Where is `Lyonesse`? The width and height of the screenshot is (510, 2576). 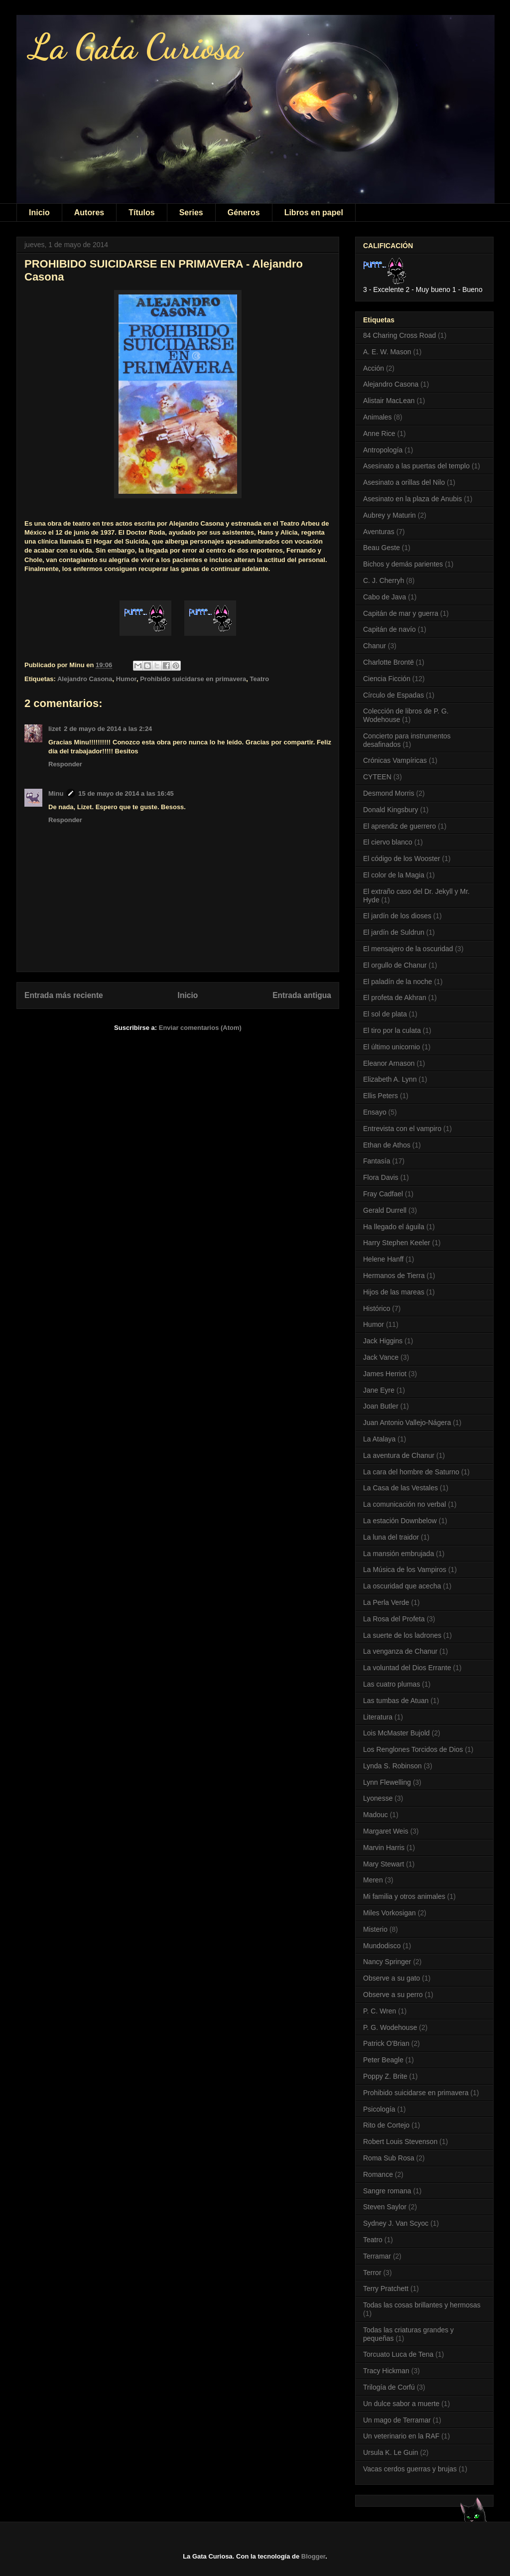
Lyonesse is located at coordinates (377, 1798).